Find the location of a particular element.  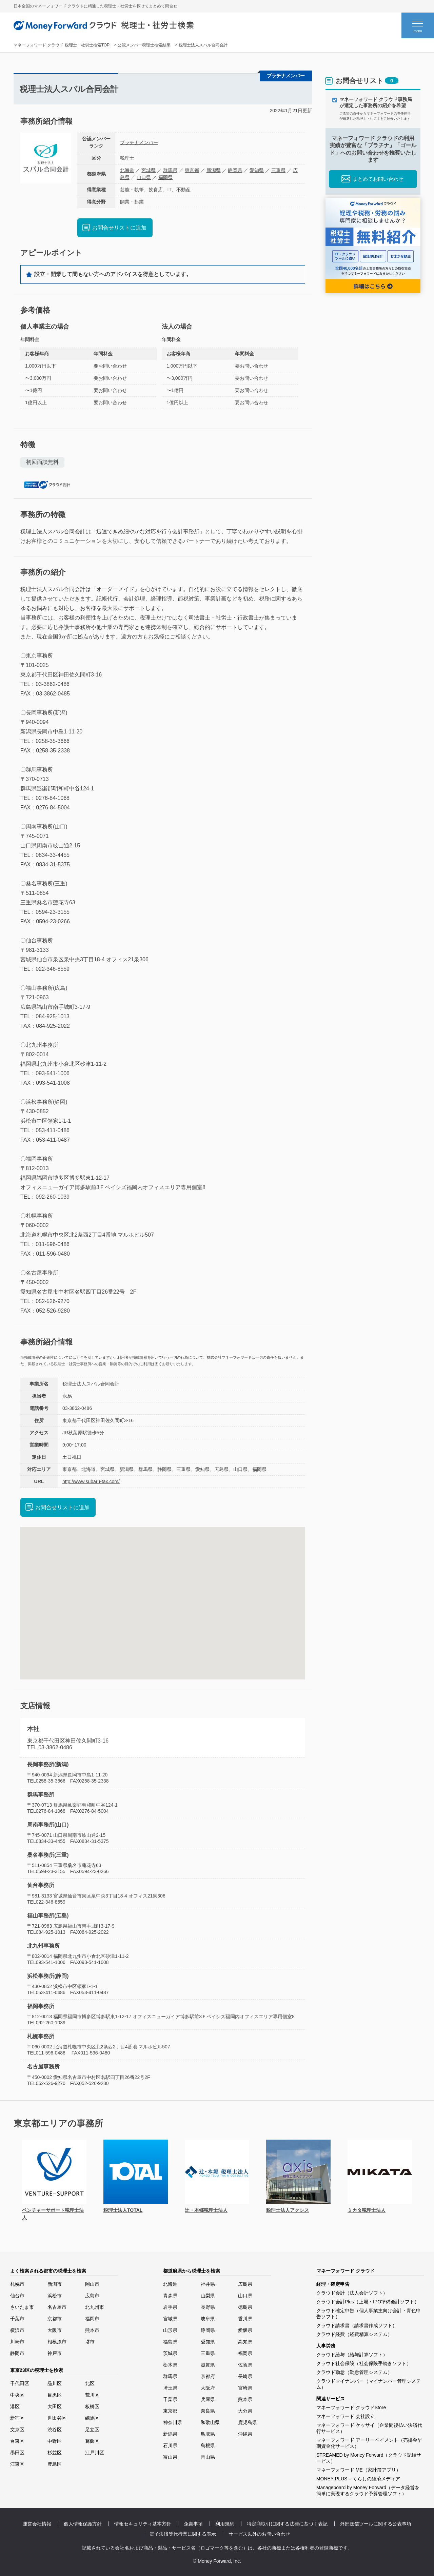

福岡県 is located at coordinates (165, 177).